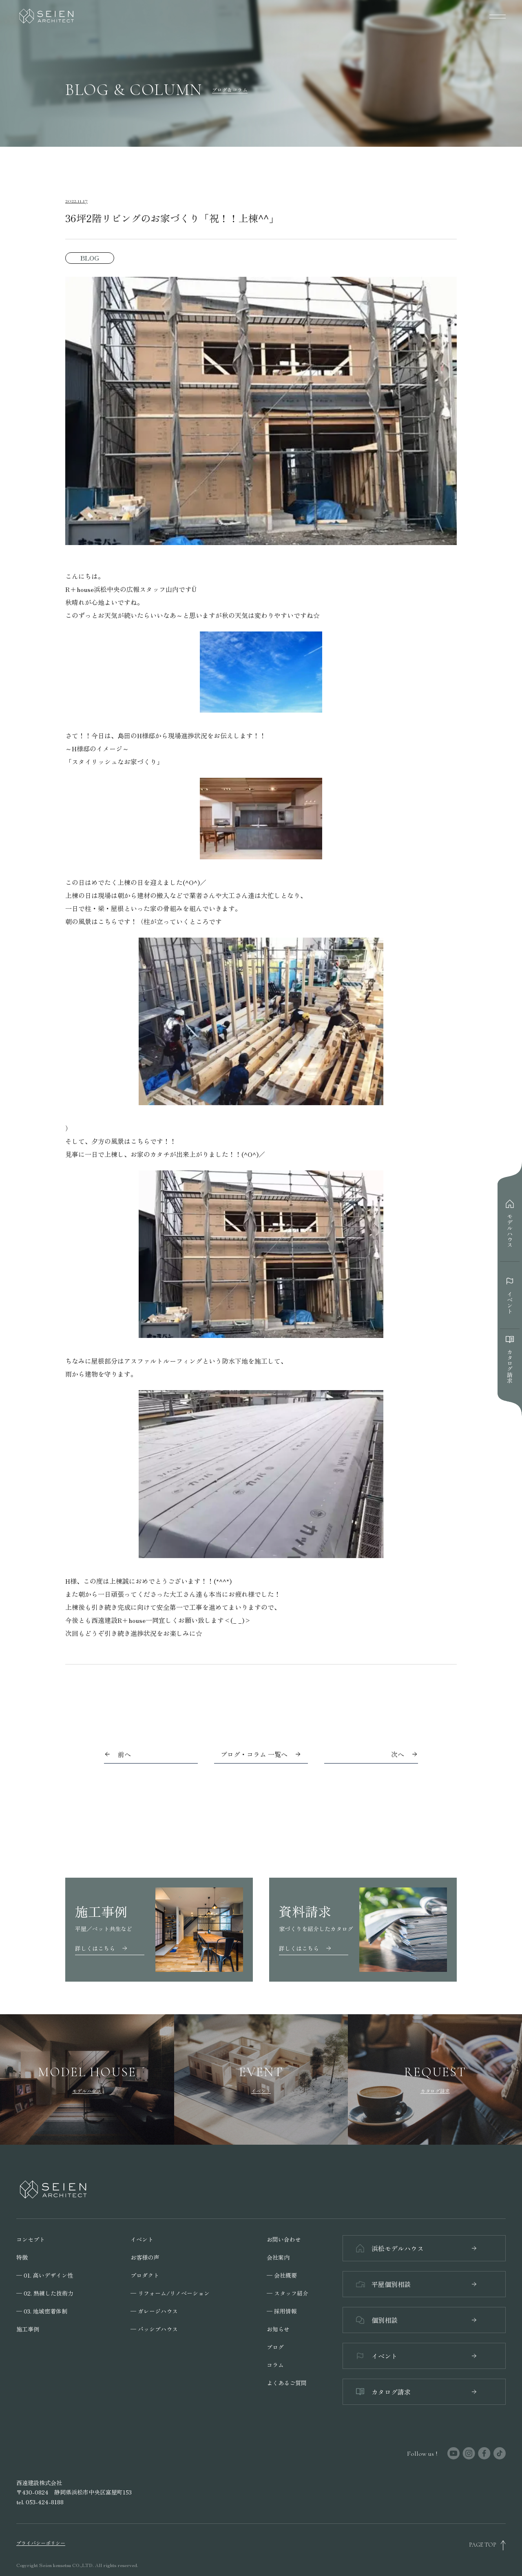 The width and height of the screenshot is (522, 2576). I want to click on ブログ, so click(275, 2347).